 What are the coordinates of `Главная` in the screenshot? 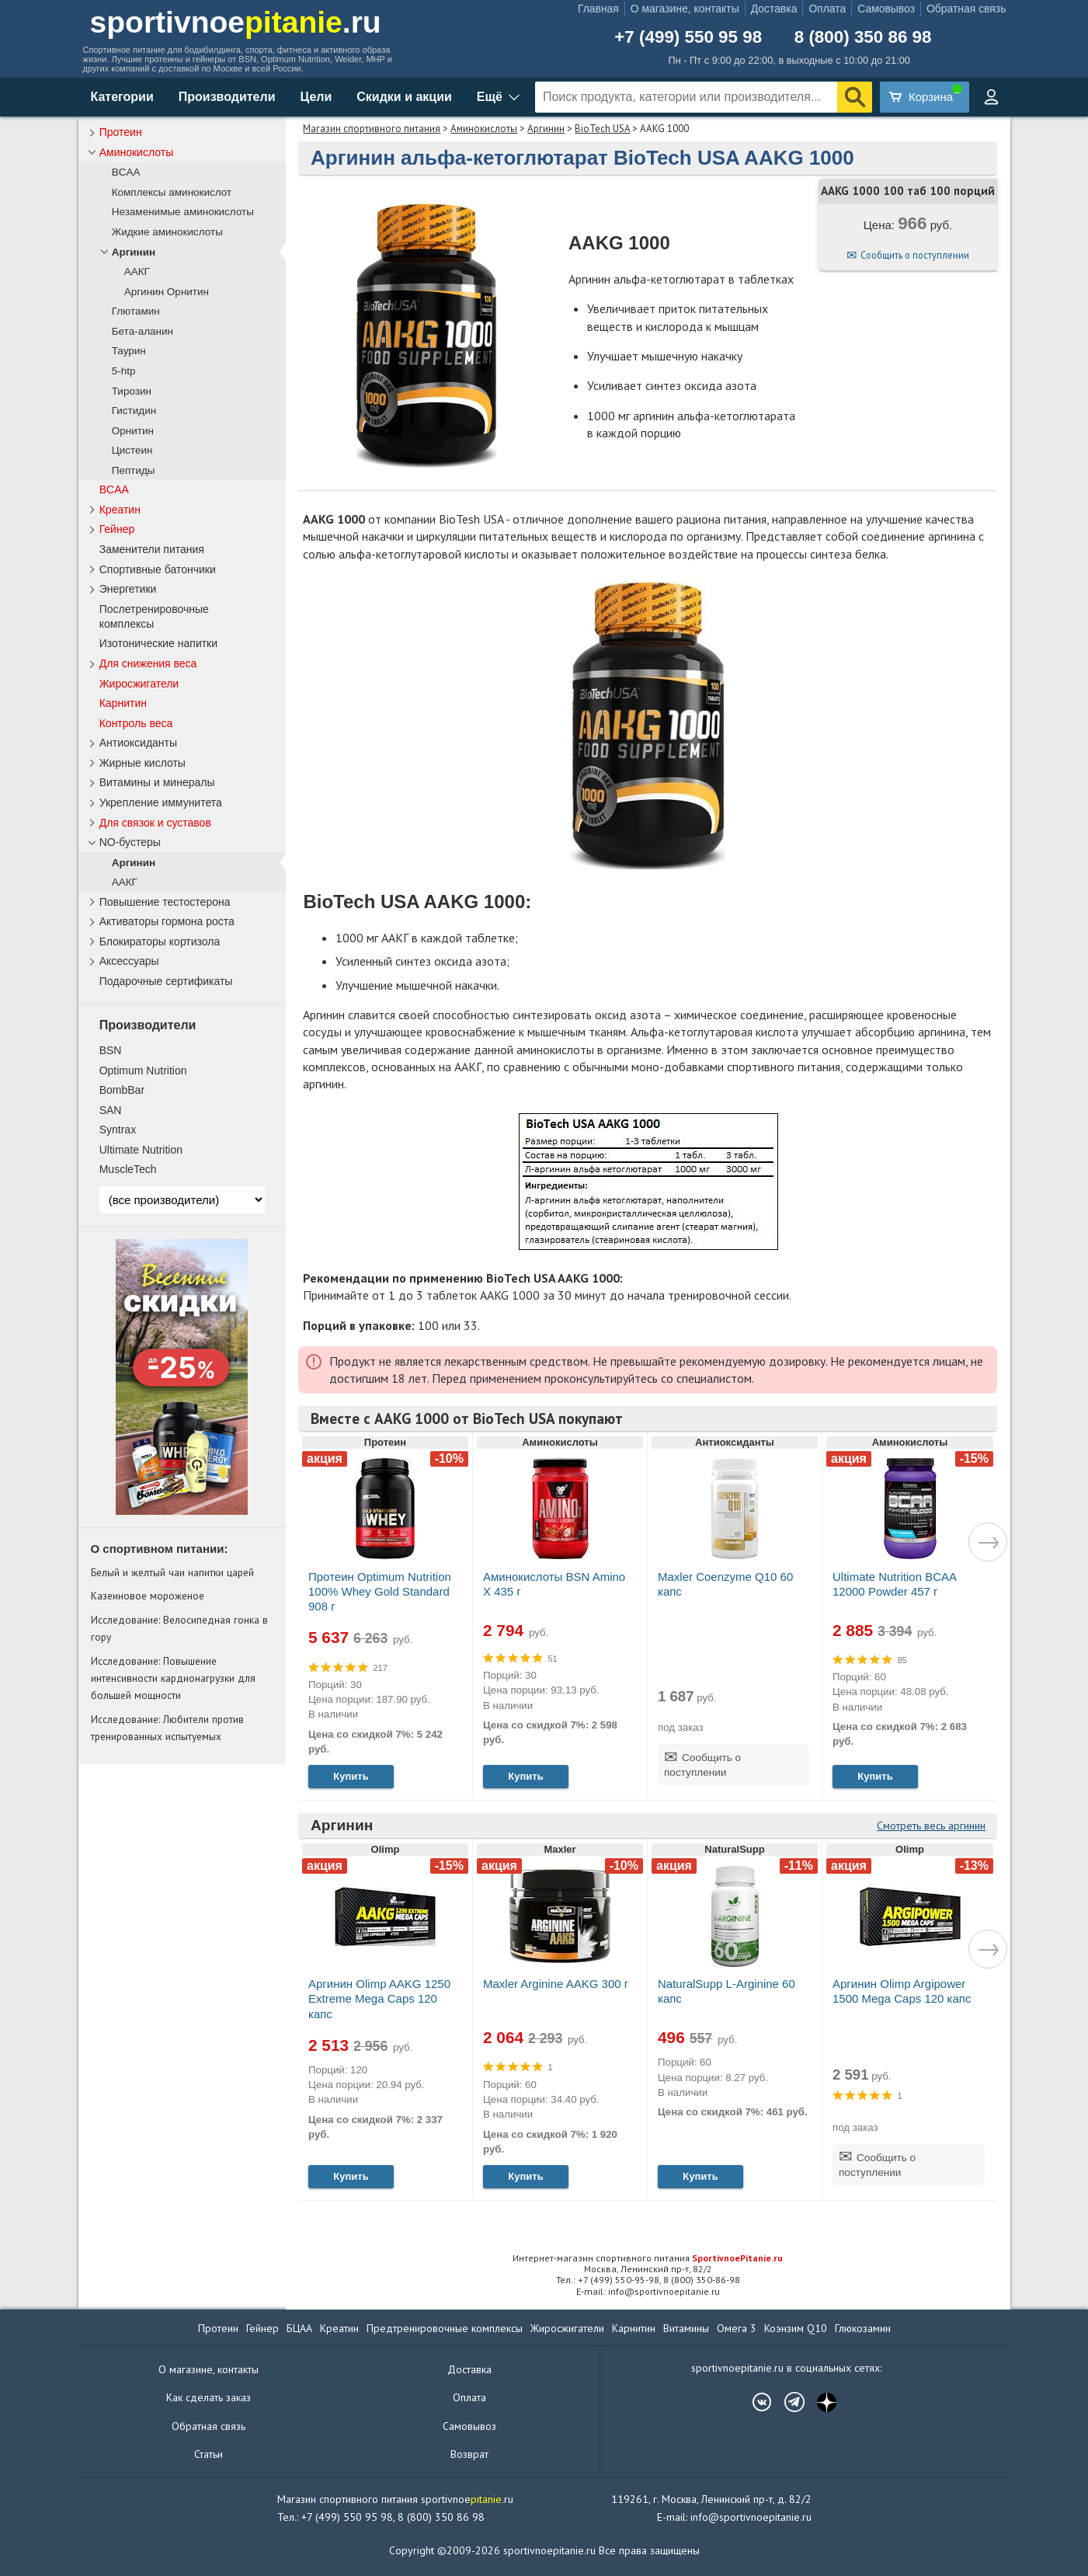 It's located at (598, 8).